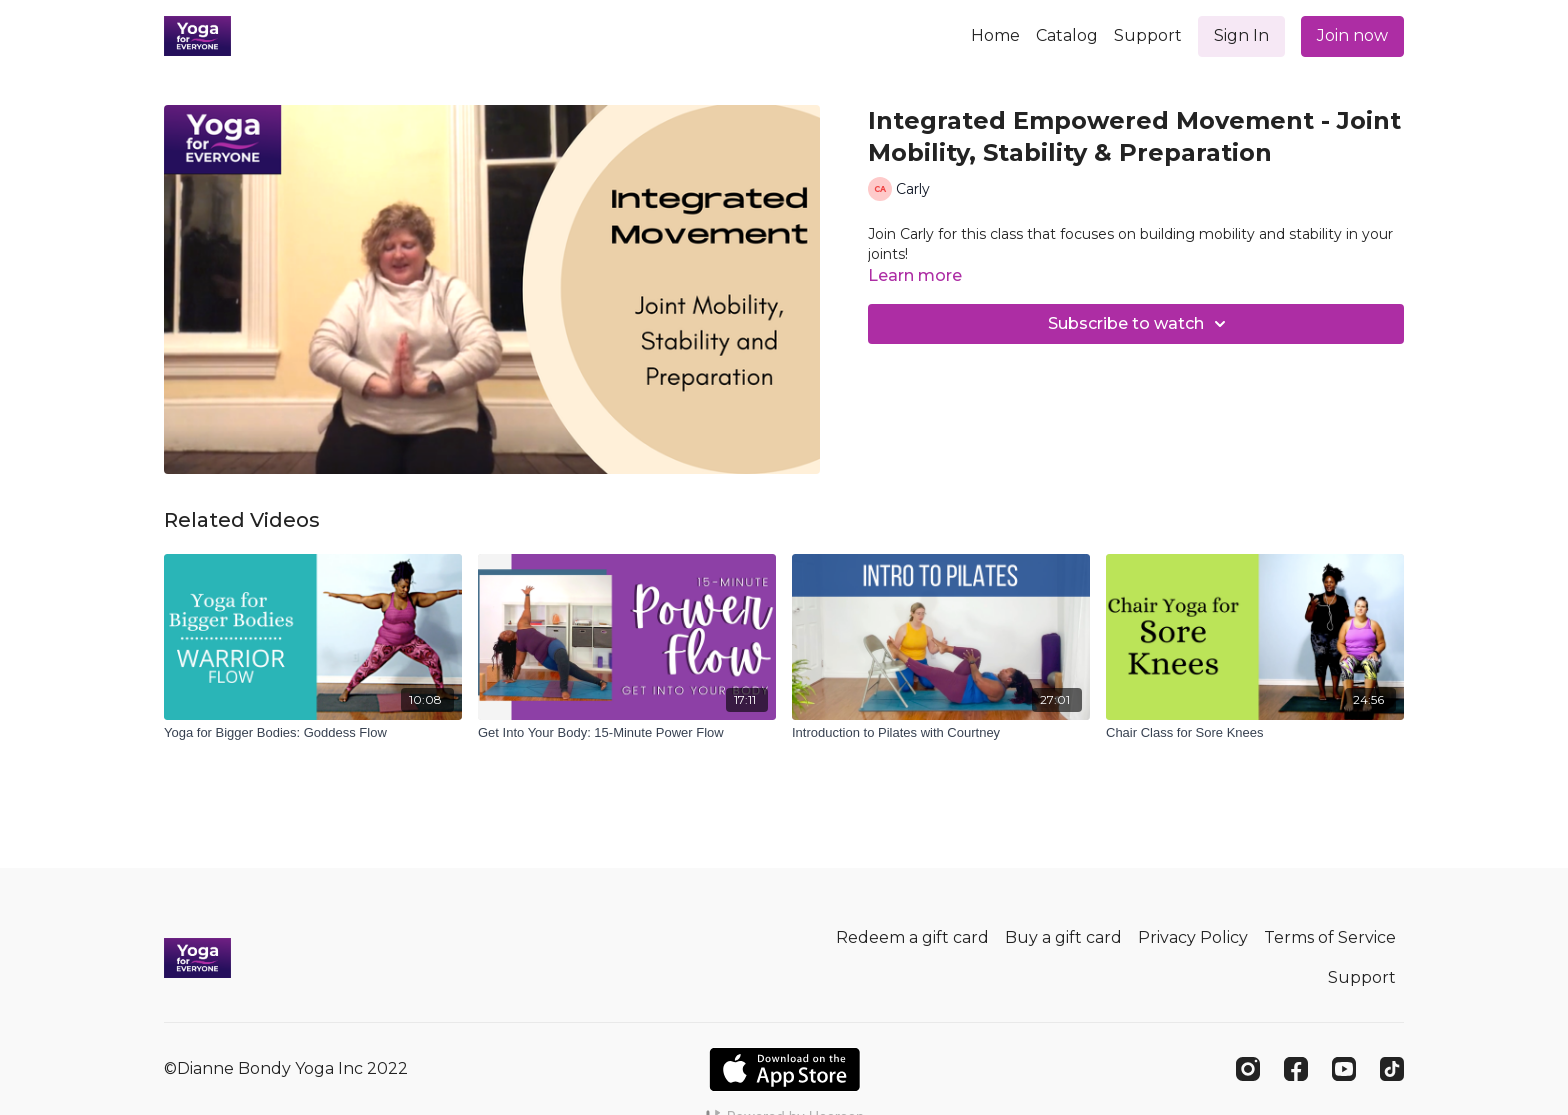  Describe the element at coordinates (1392, 1069) in the screenshot. I see `[TikTok]` at that location.